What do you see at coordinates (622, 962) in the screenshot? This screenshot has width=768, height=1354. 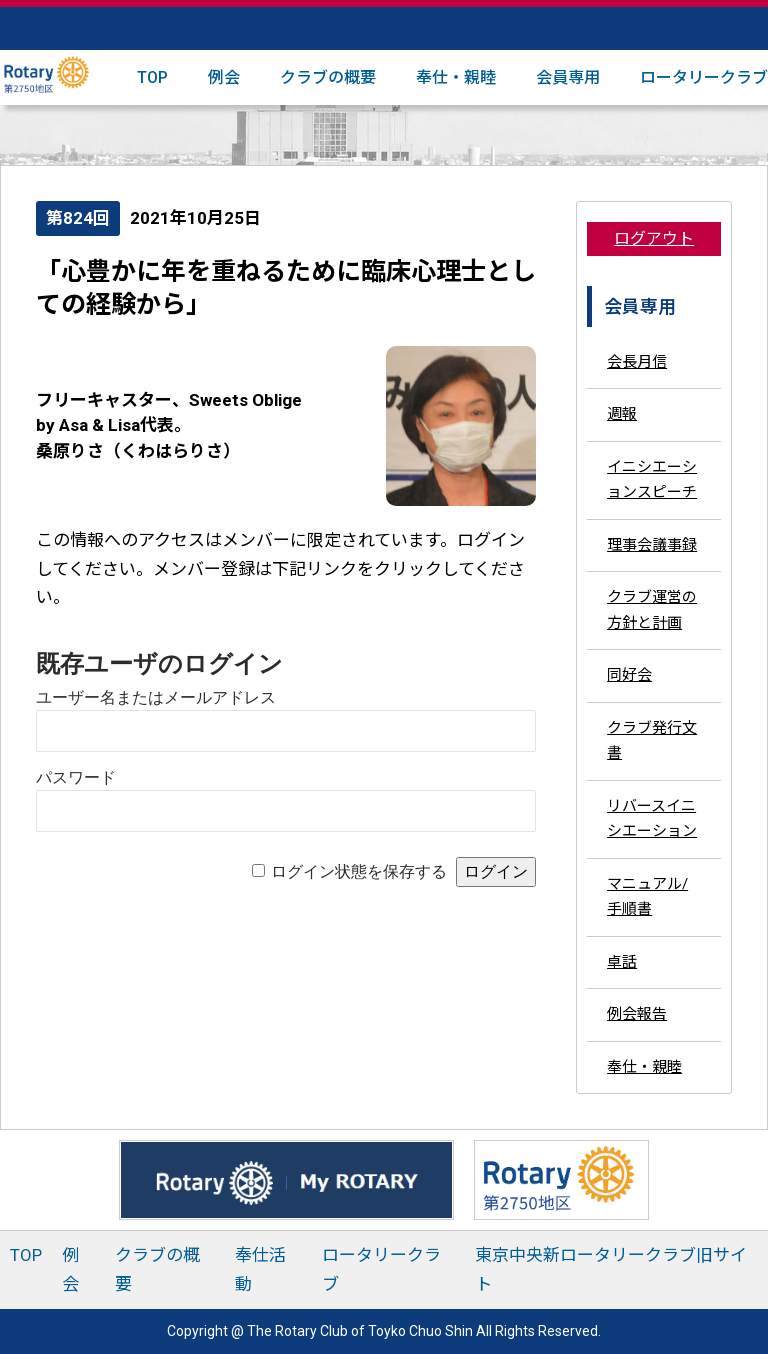 I see `卓話` at bounding box center [622, 962].